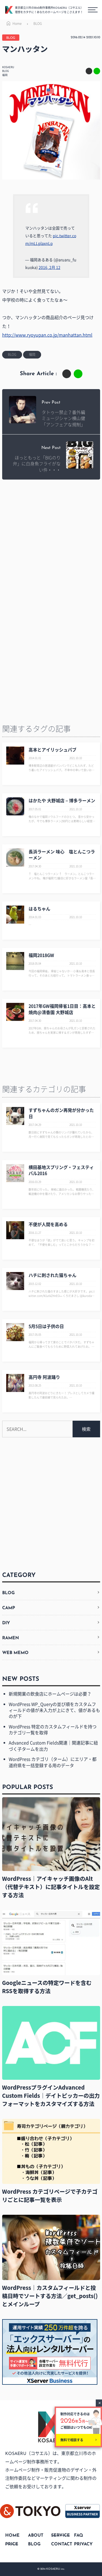  Describe the element at coordinates (48, 1224) in the screenshot. I see `不便が人間を高める` at that location.